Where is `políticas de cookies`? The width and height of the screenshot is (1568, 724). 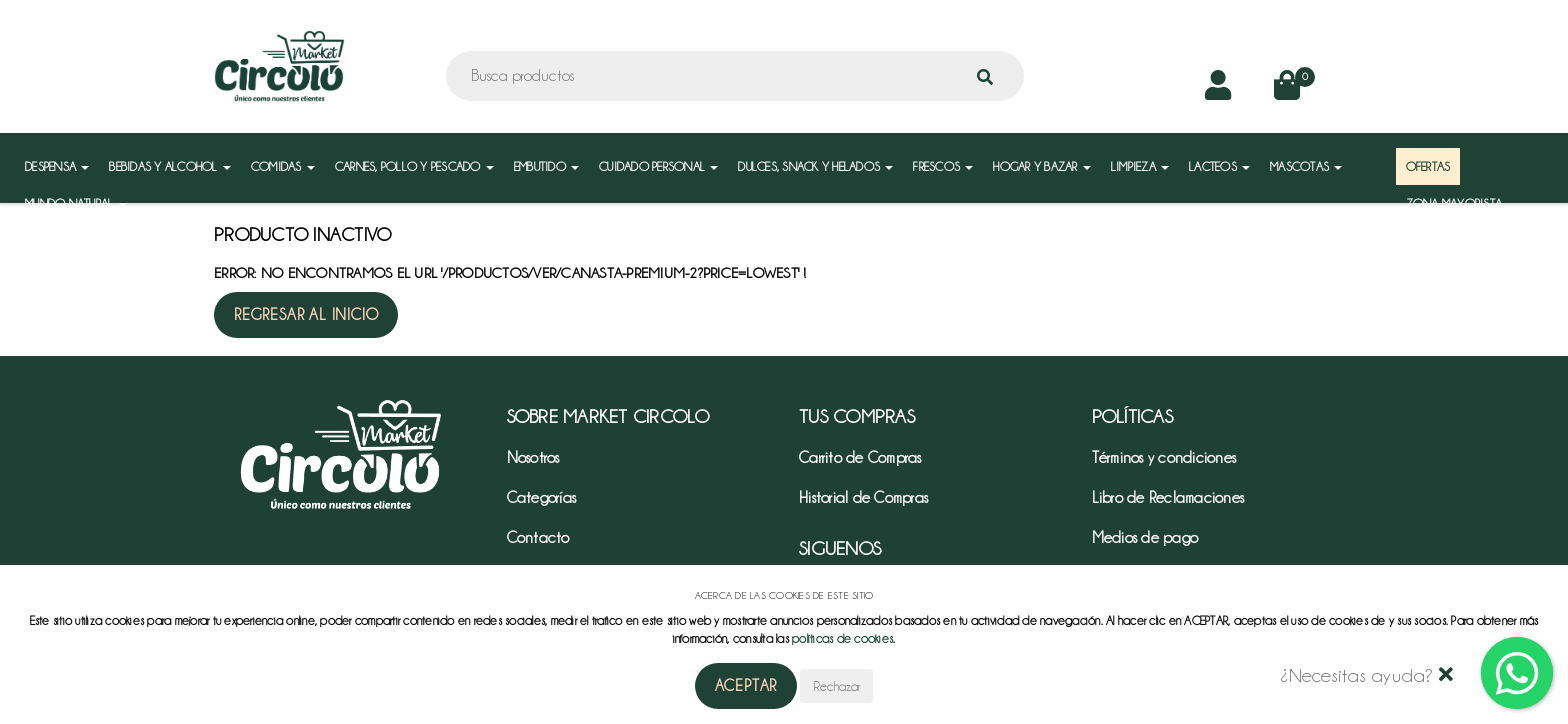 políticas de cookies is located at coordinates (842, 638).